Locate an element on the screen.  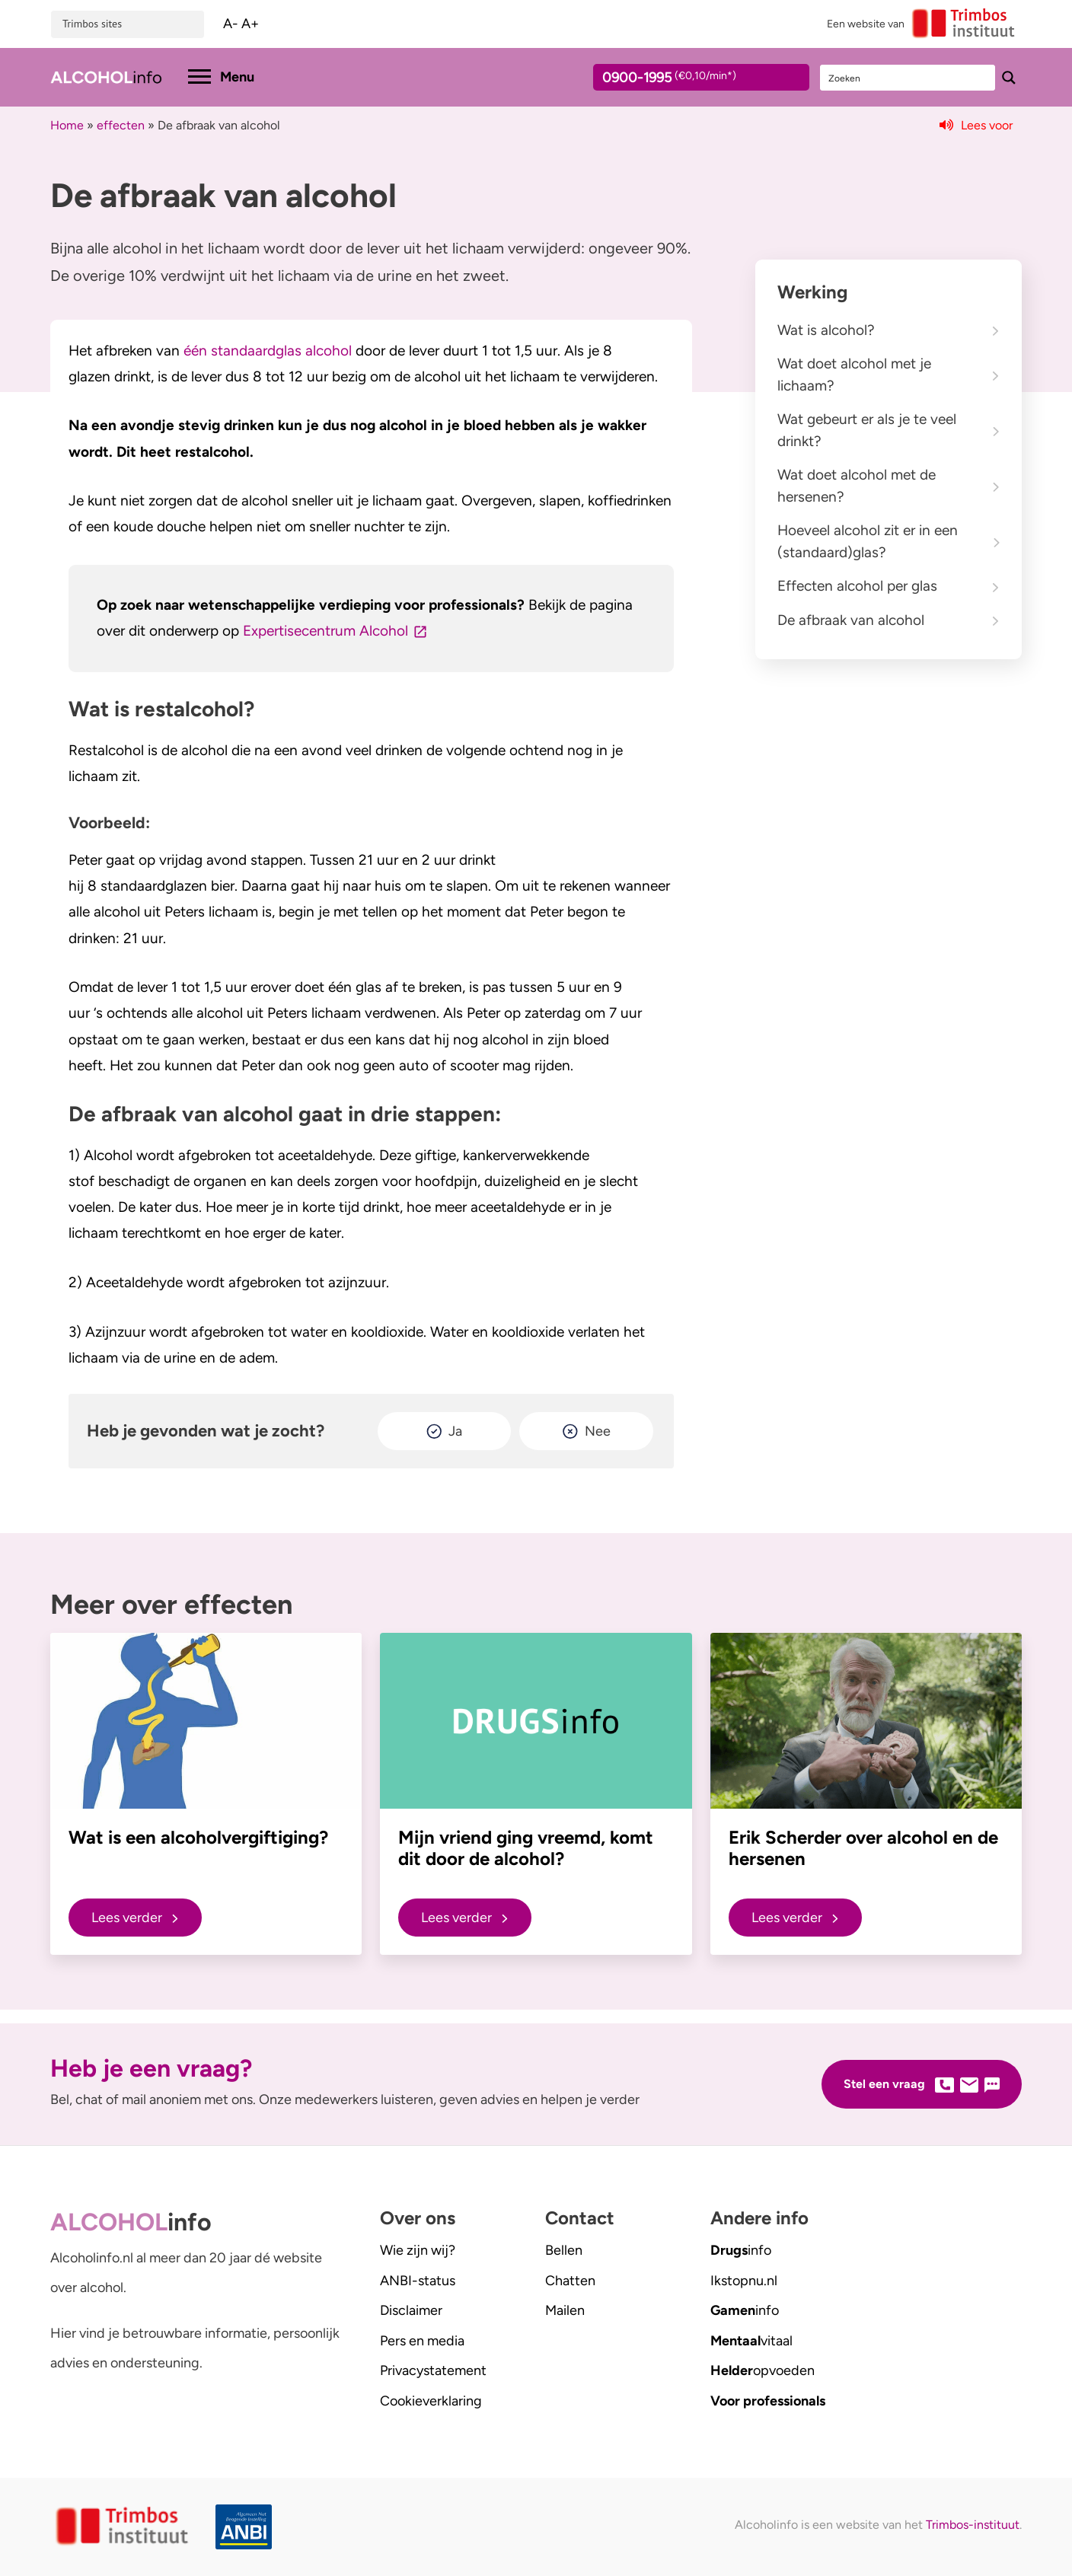
effecten is located at coordinates (121, 125).